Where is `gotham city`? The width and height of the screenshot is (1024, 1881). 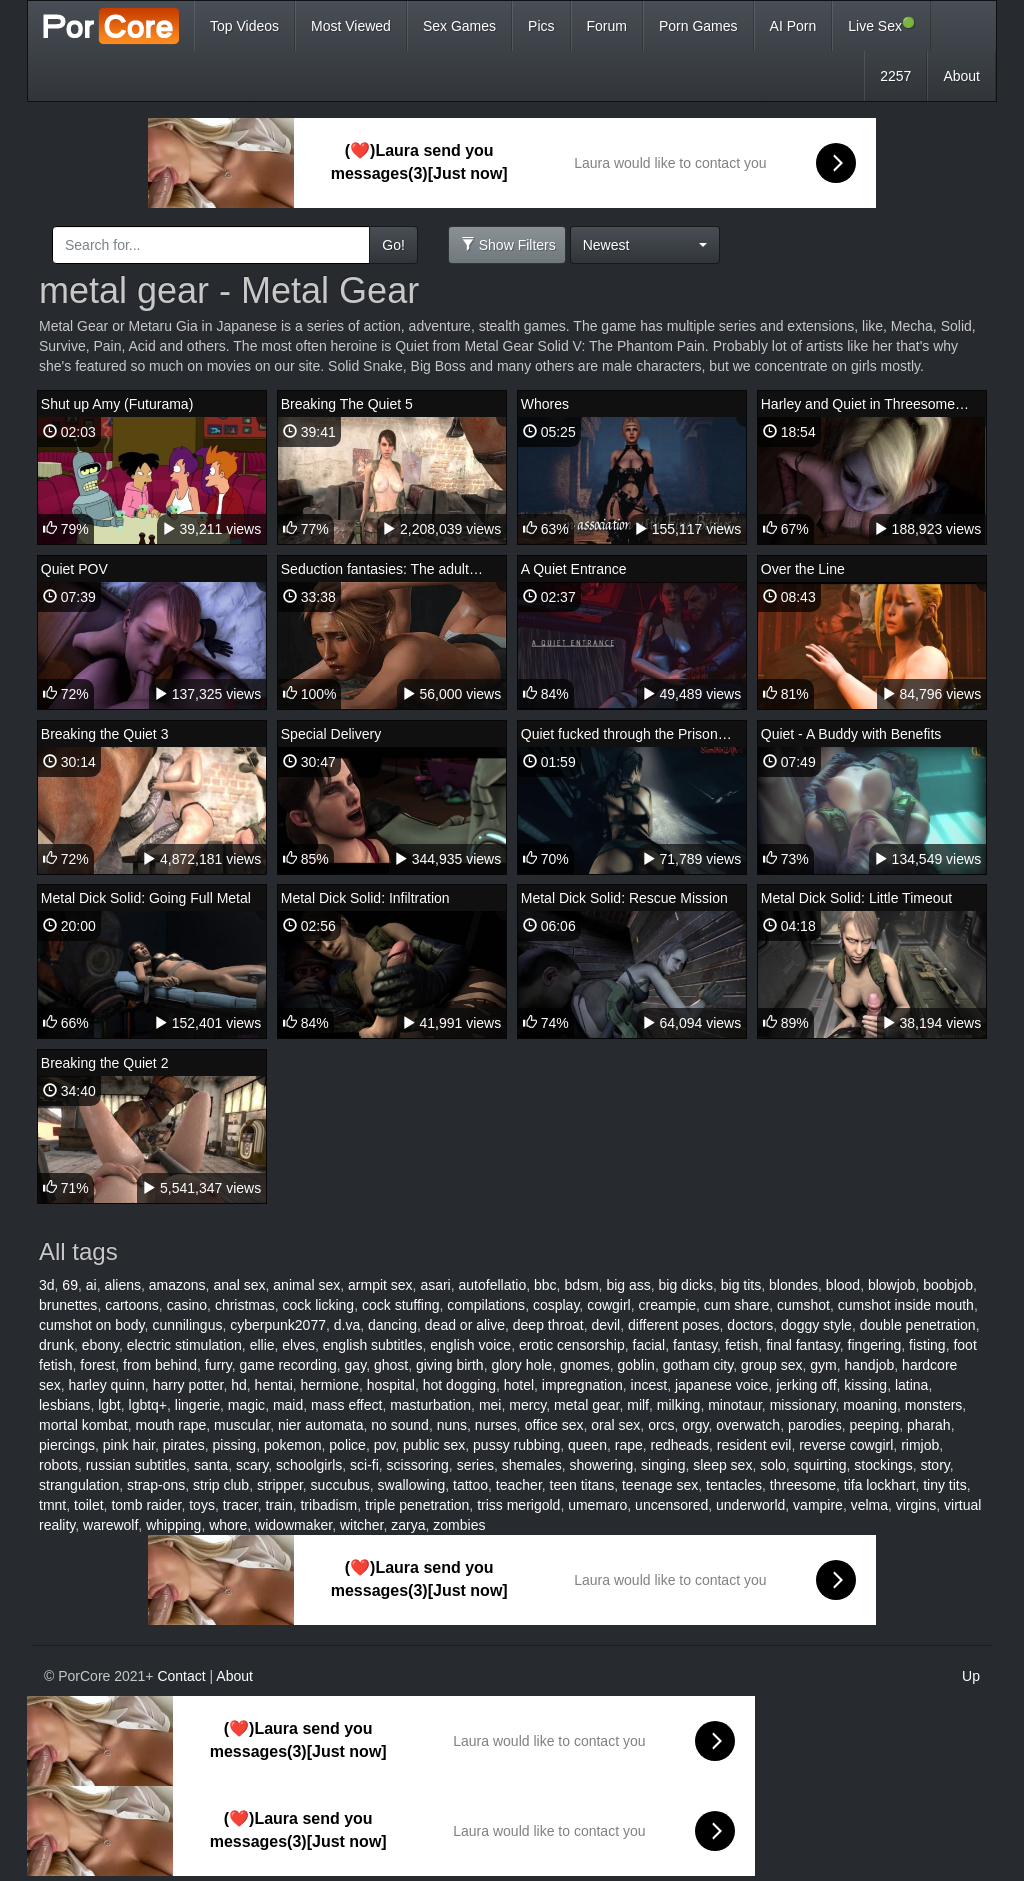
gotham city is located at coordinates (698, 1365).